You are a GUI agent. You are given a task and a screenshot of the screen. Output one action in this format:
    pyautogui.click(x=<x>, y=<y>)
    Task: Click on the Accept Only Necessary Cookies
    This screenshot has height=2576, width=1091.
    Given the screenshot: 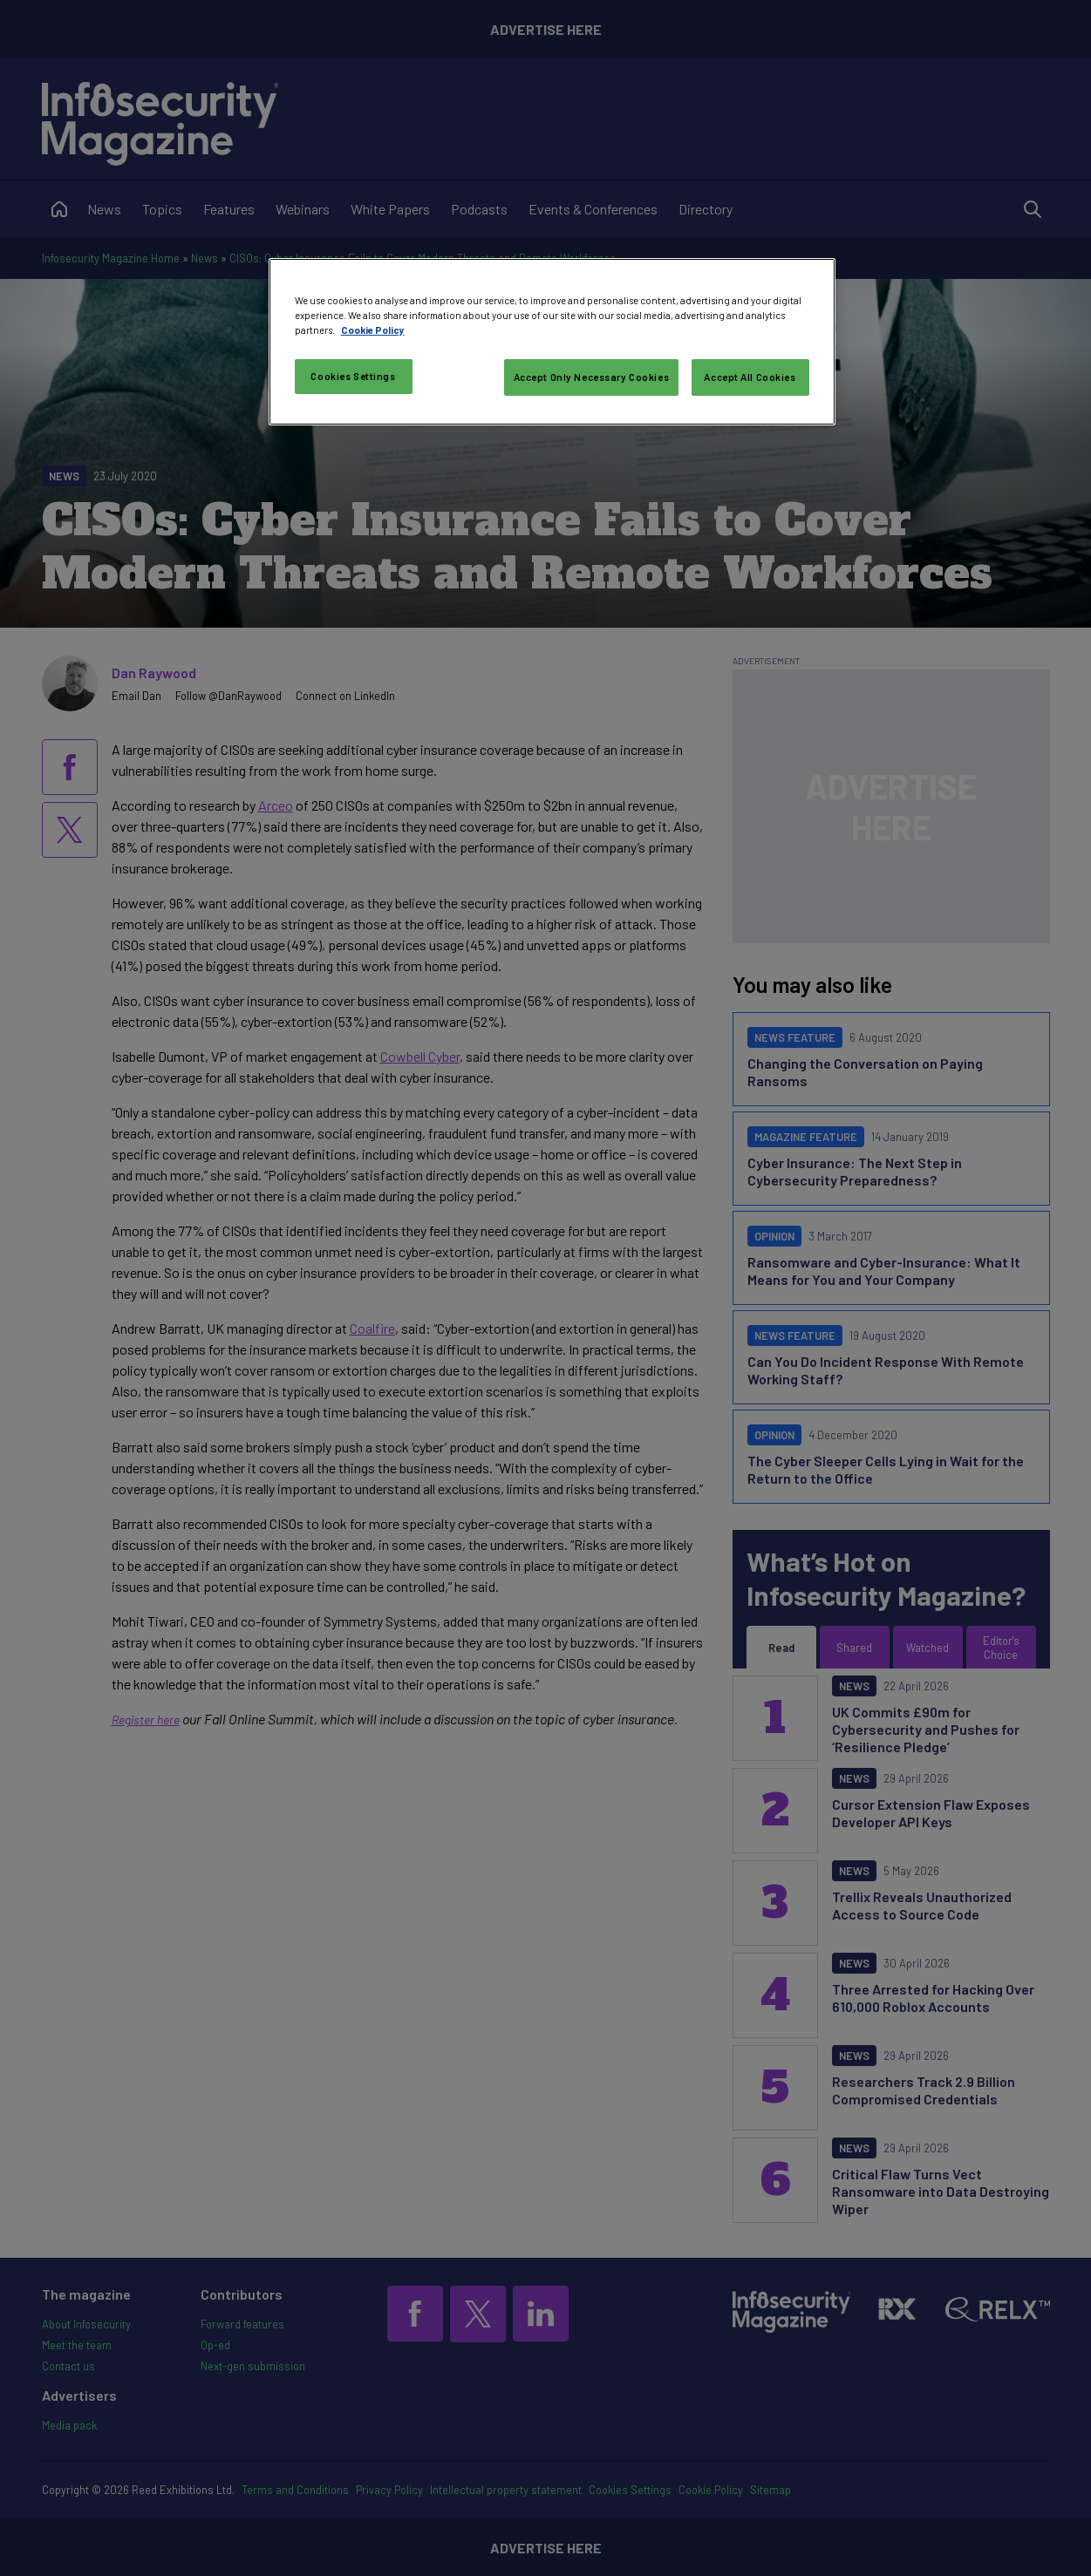 What is the action you would take?
    pyautogui.click(x=592, y=377)
    